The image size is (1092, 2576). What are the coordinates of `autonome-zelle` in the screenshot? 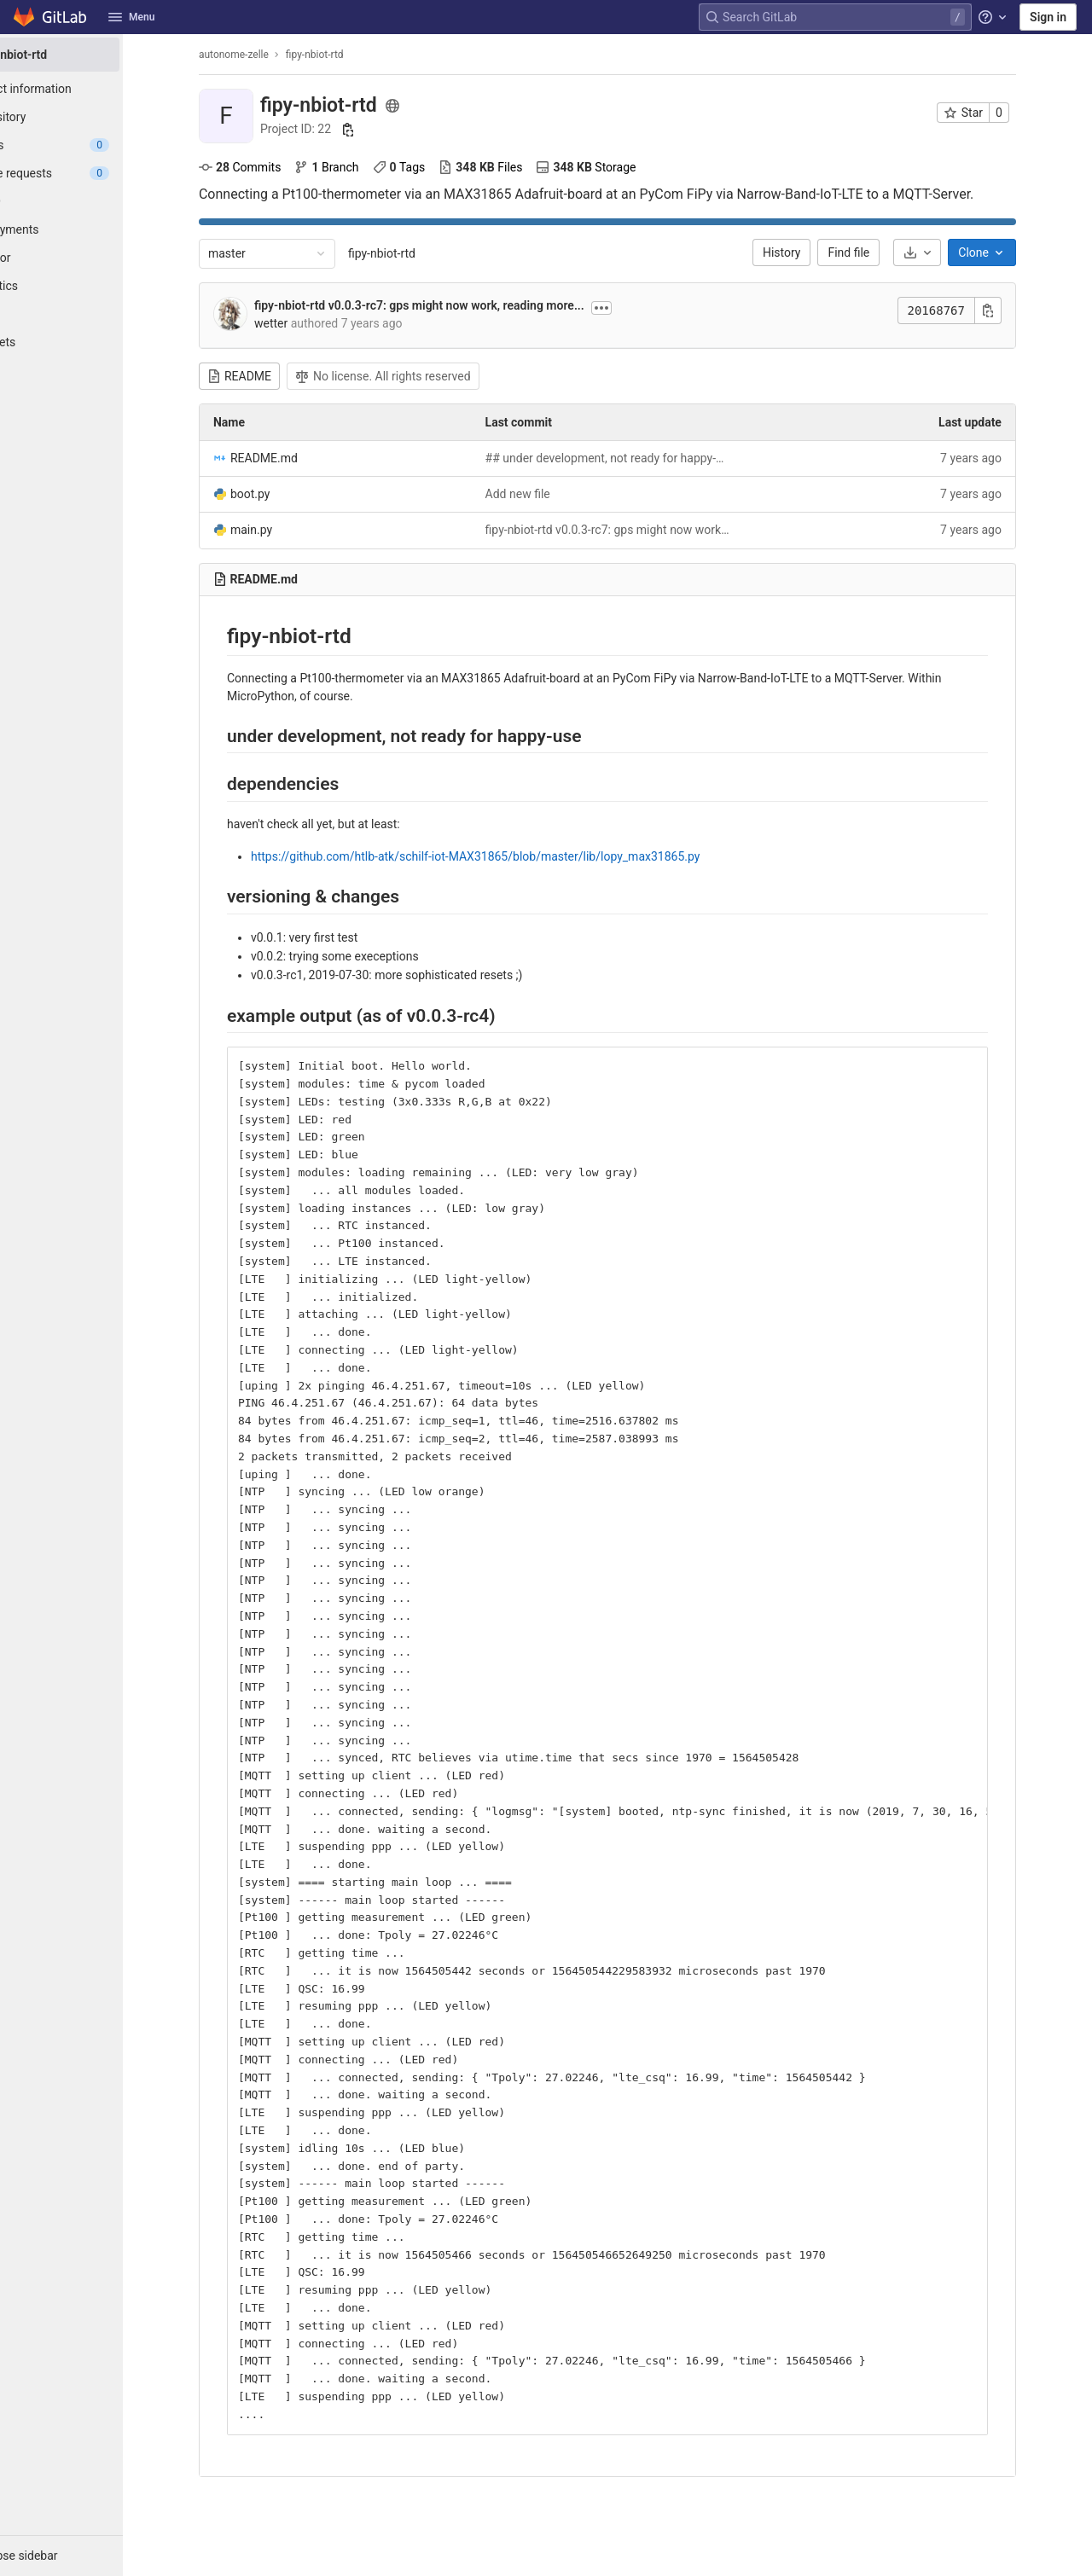 It's located at (266, 55).